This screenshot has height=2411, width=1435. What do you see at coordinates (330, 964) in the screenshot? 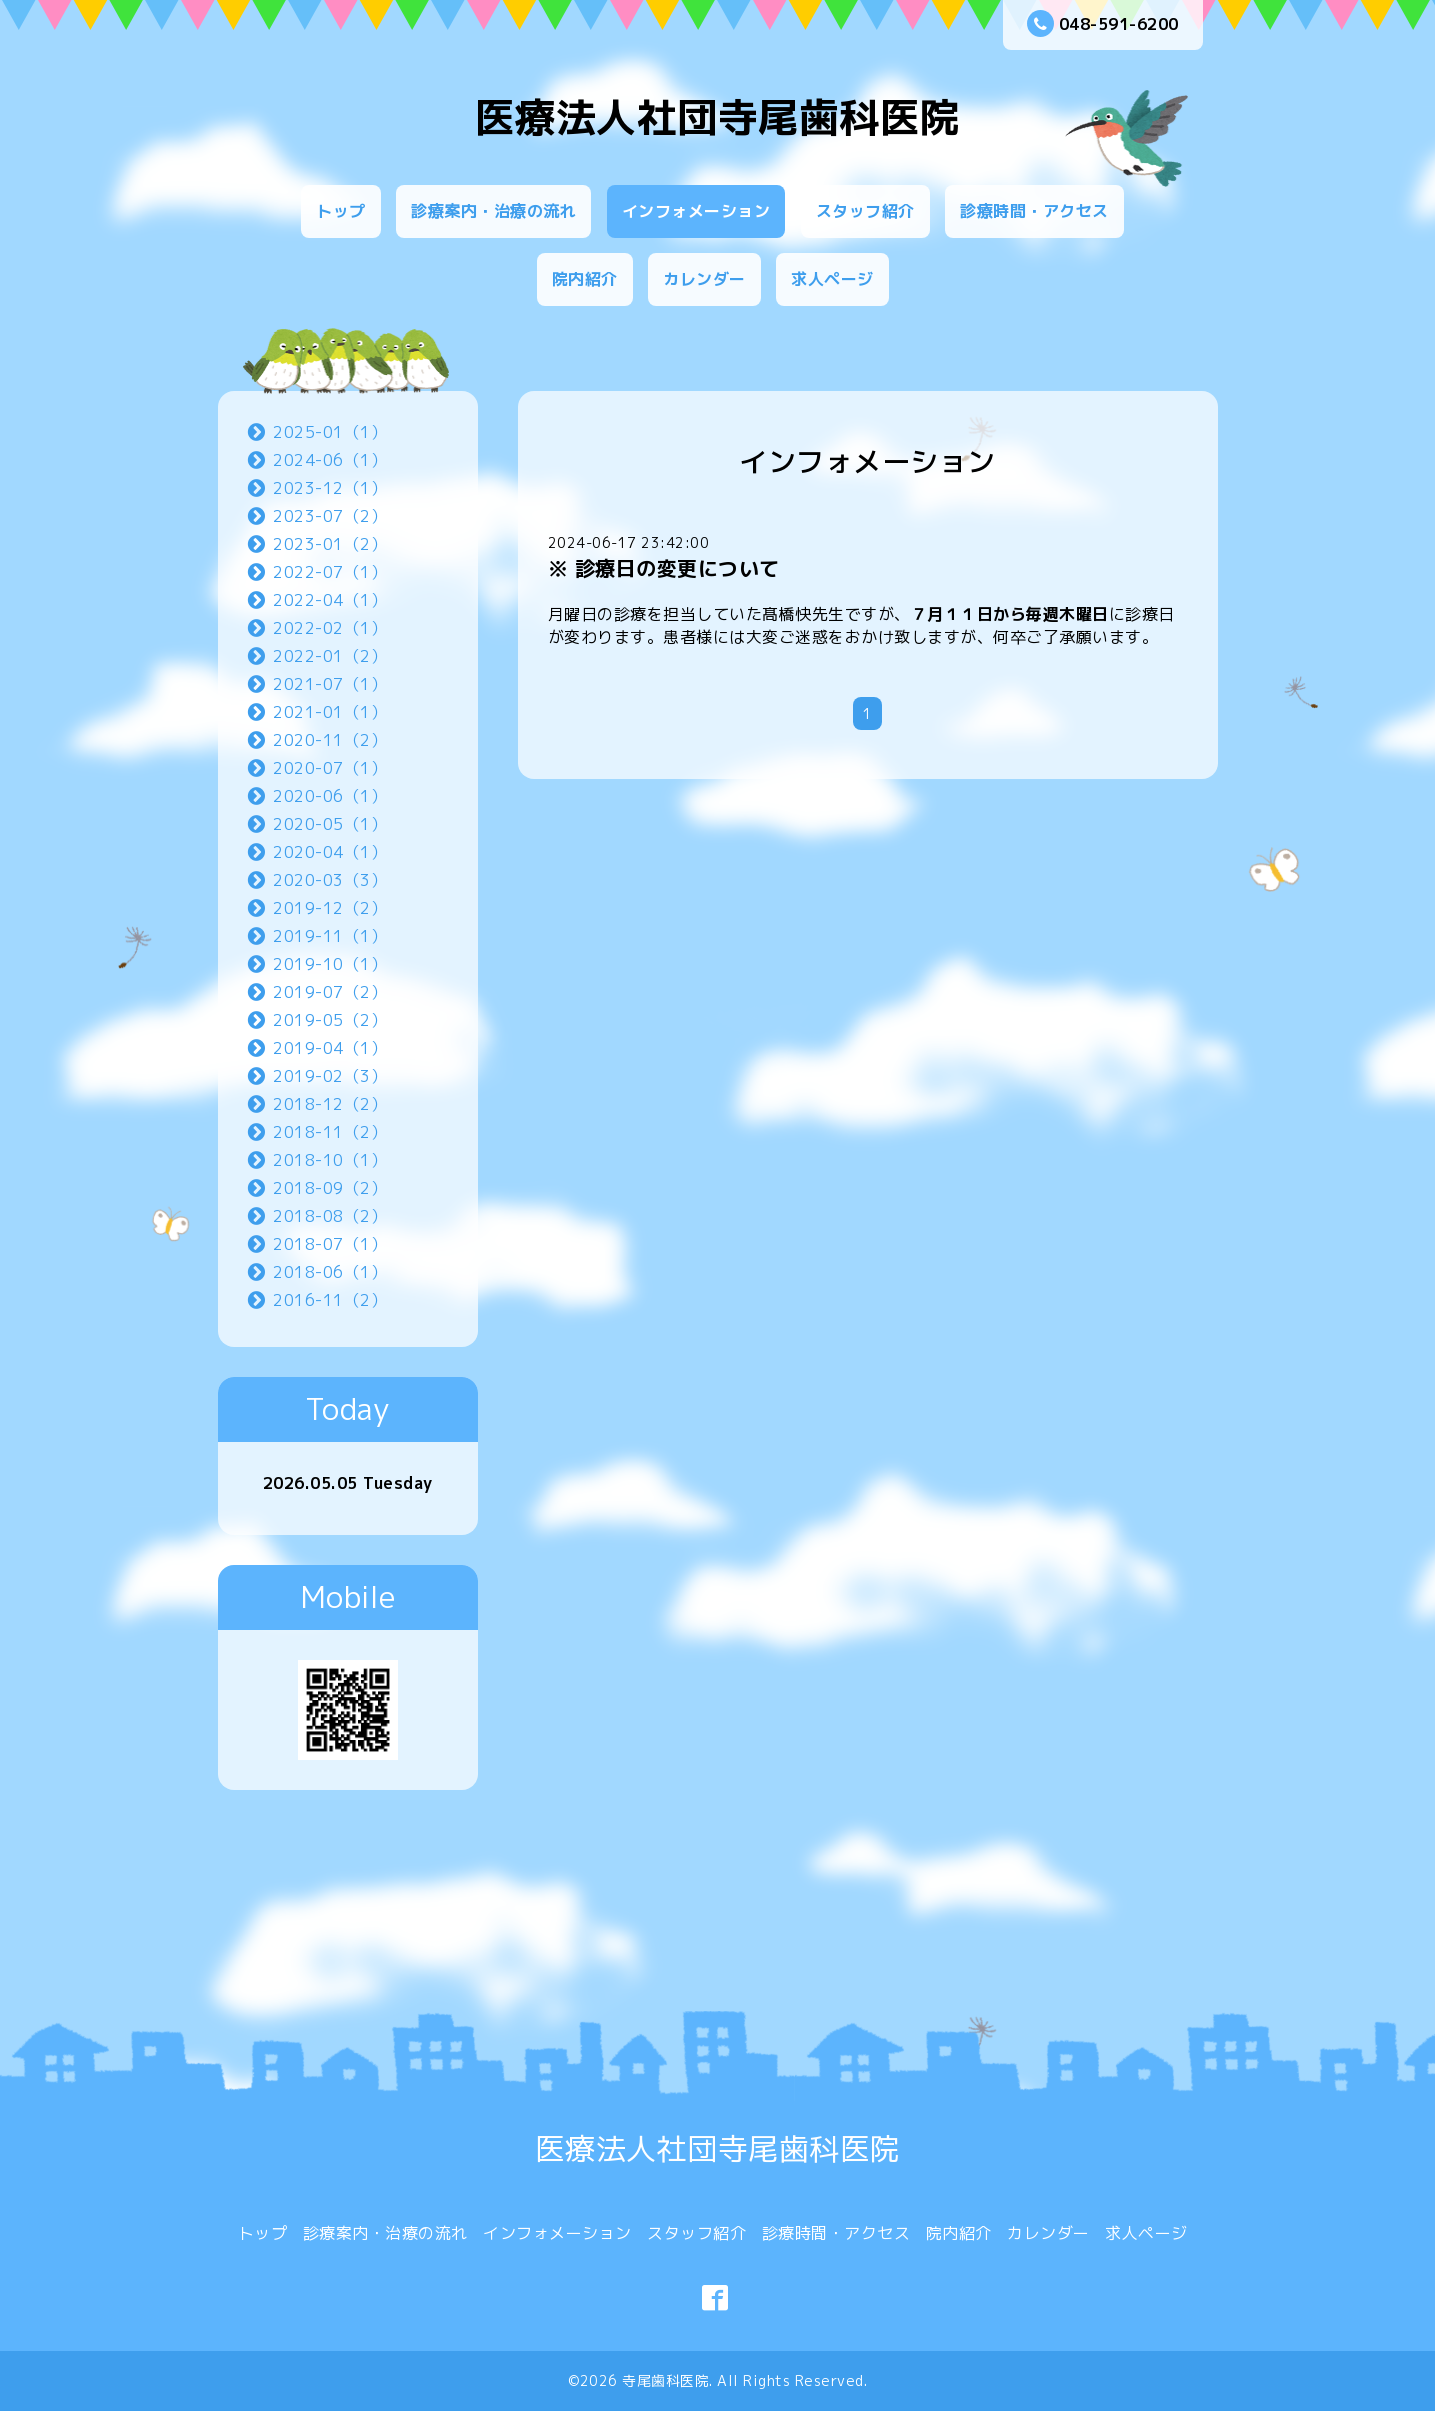
I see `2019-10（1）` at bounding box center [330, 964].